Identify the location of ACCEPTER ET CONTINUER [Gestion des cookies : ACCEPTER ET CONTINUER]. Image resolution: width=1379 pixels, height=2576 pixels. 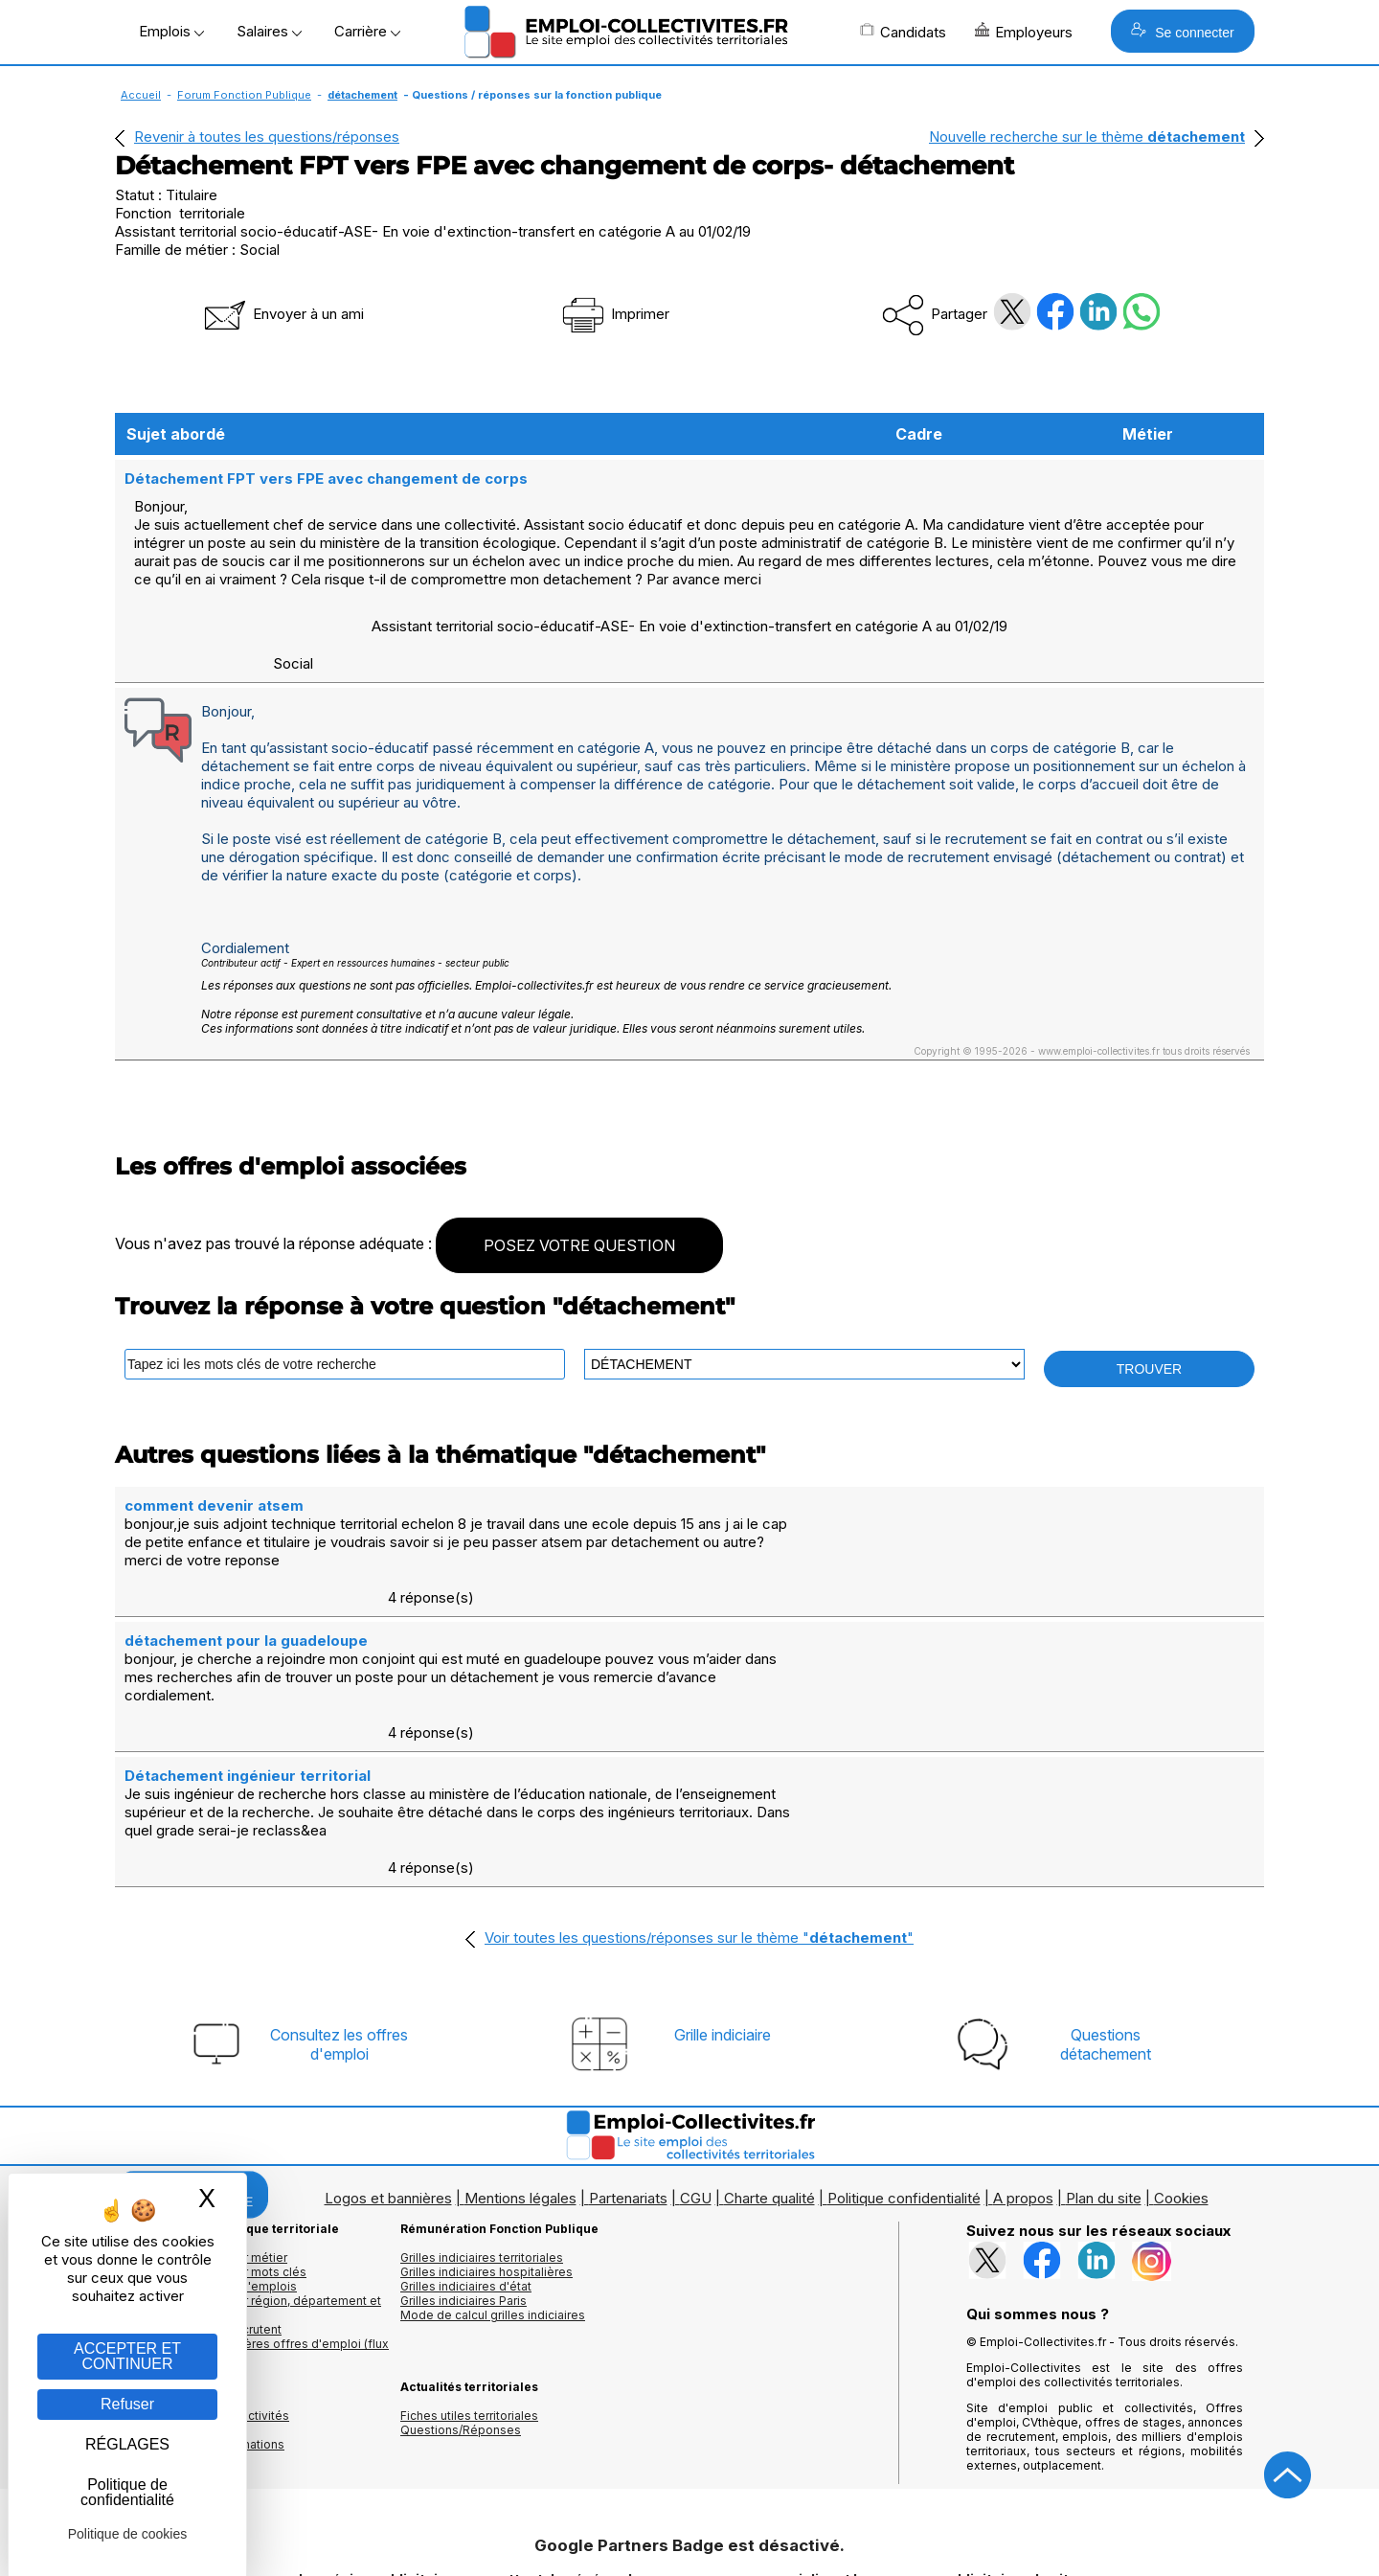
(127, 2356).